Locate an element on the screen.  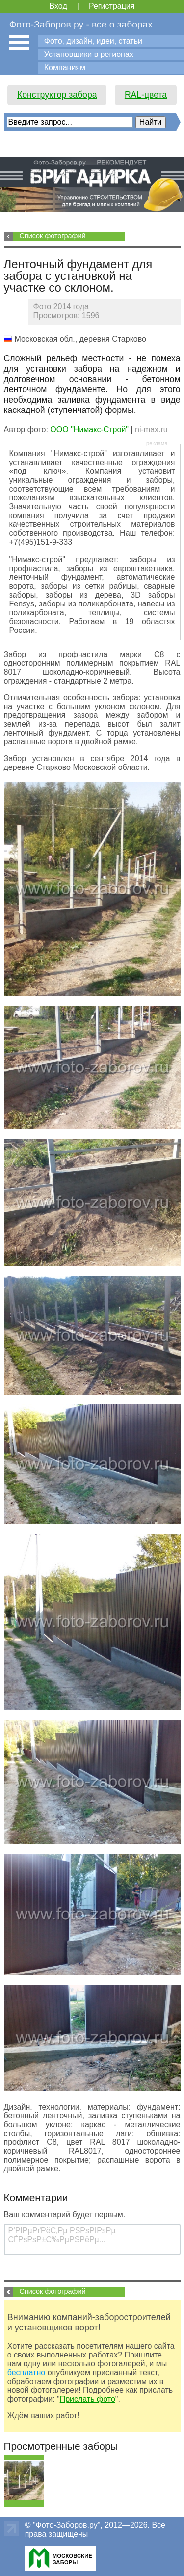
RAL-цвета is located at coordinates (146, 95).